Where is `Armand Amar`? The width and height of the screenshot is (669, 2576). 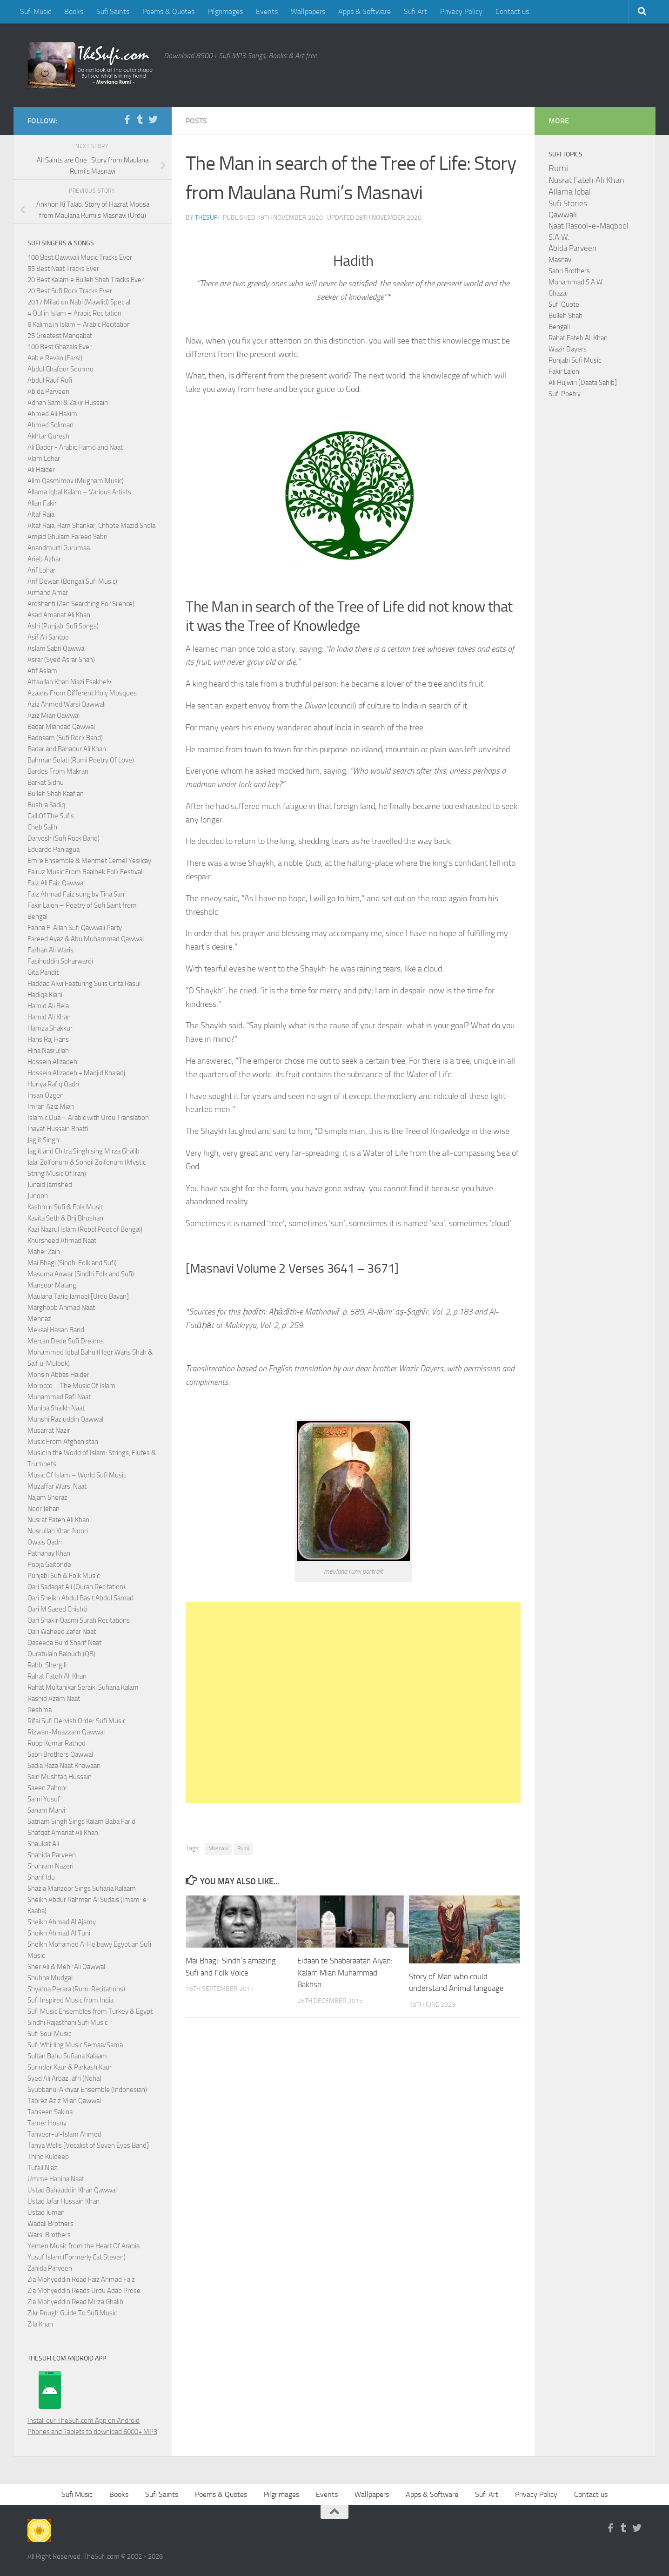
Armand Amar is located at coordinates (47, 592).